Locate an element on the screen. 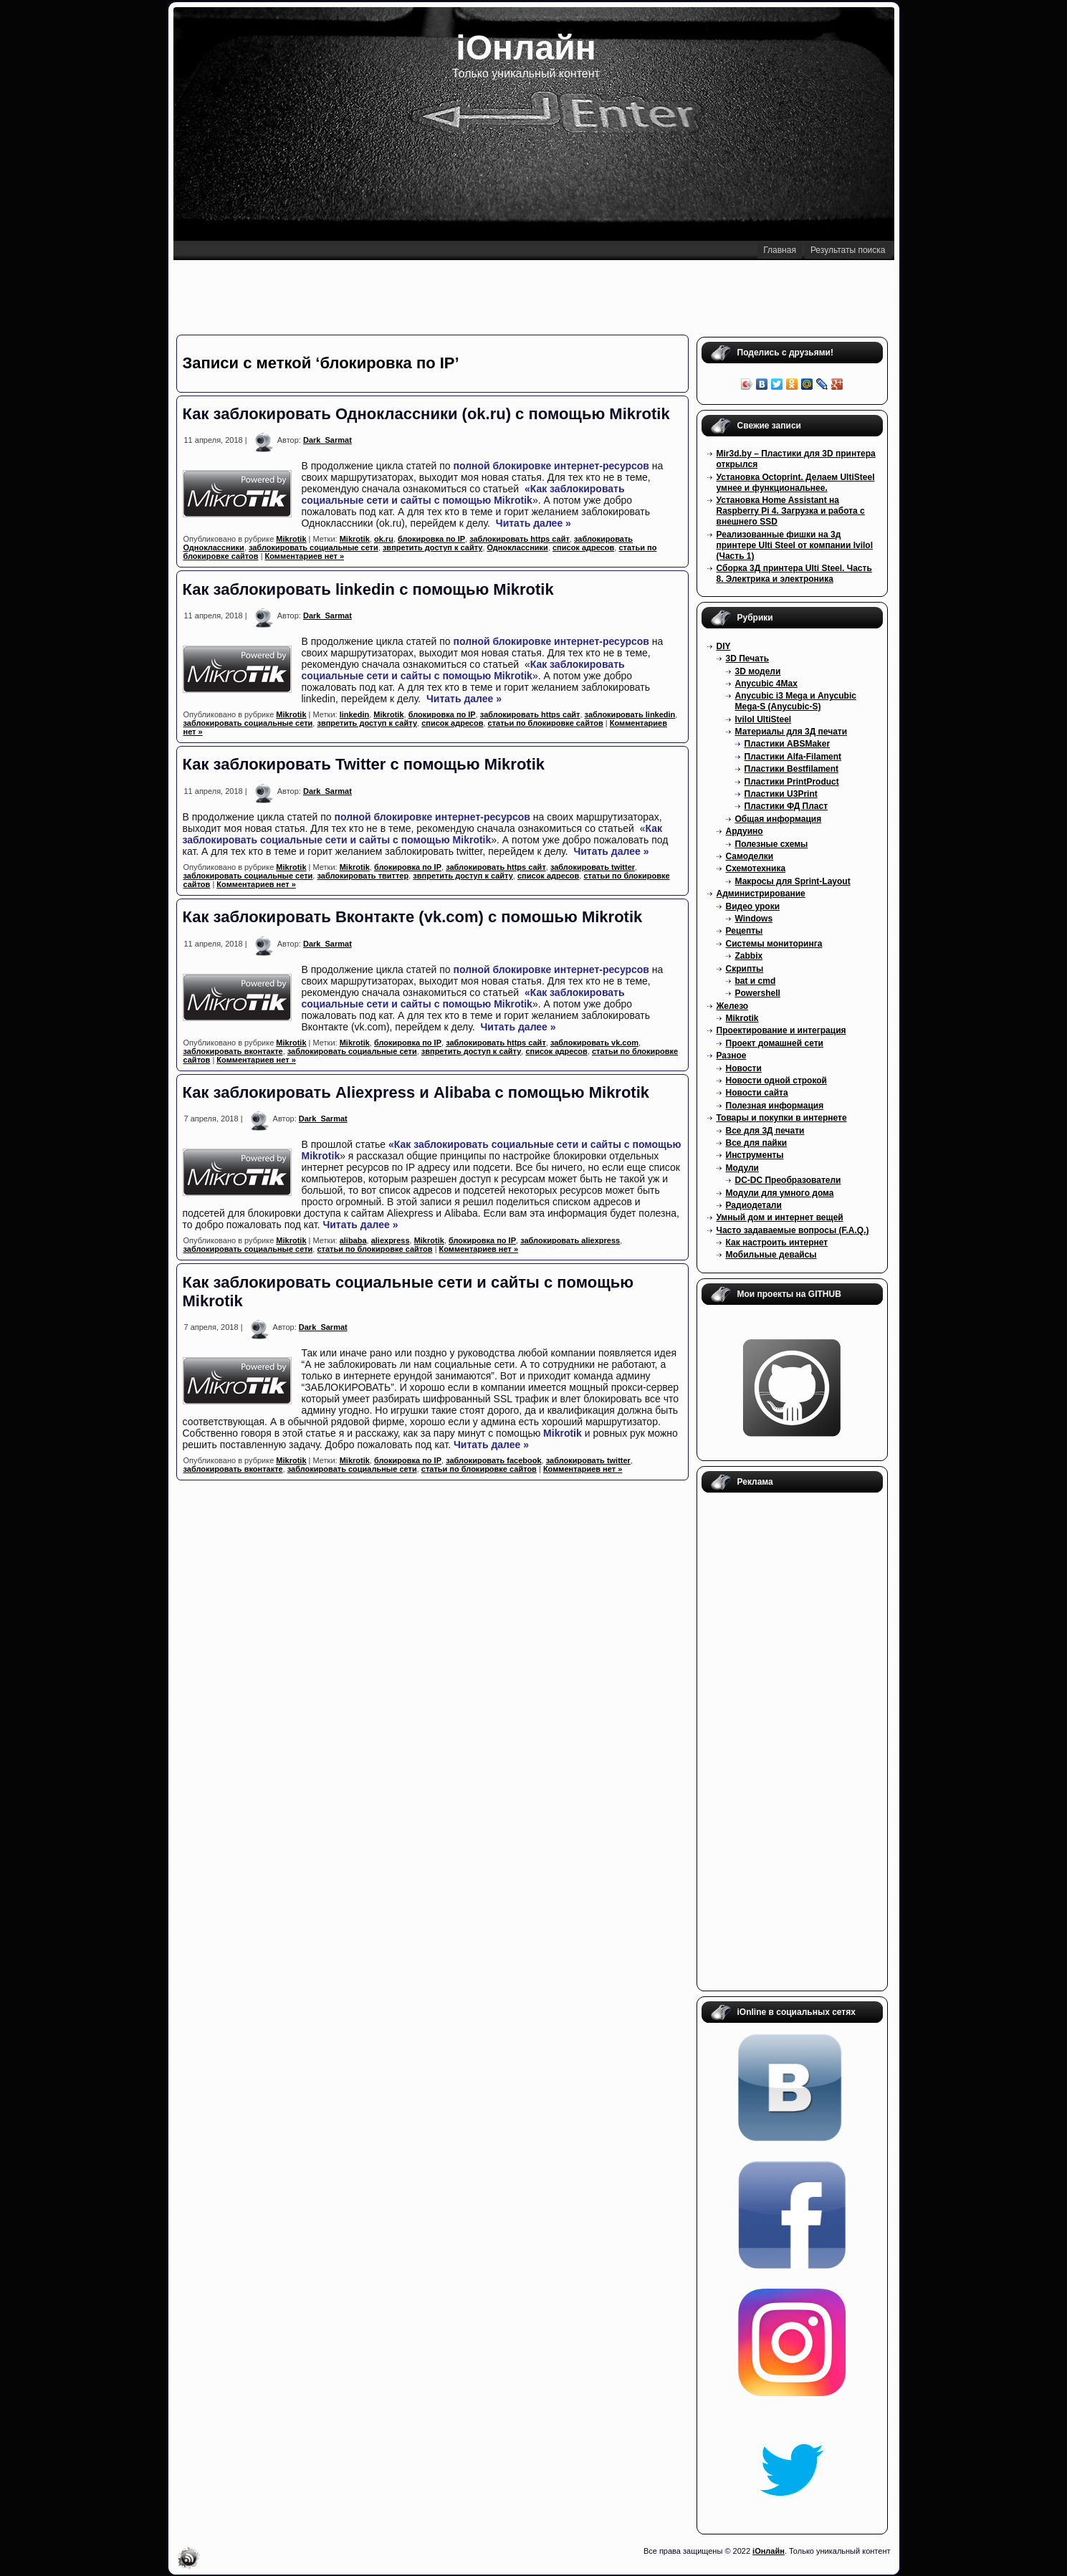 The width and height of the screenshot is (1067, 2576). Товары и покупки в интернете is located at coordinates (782, 1118).